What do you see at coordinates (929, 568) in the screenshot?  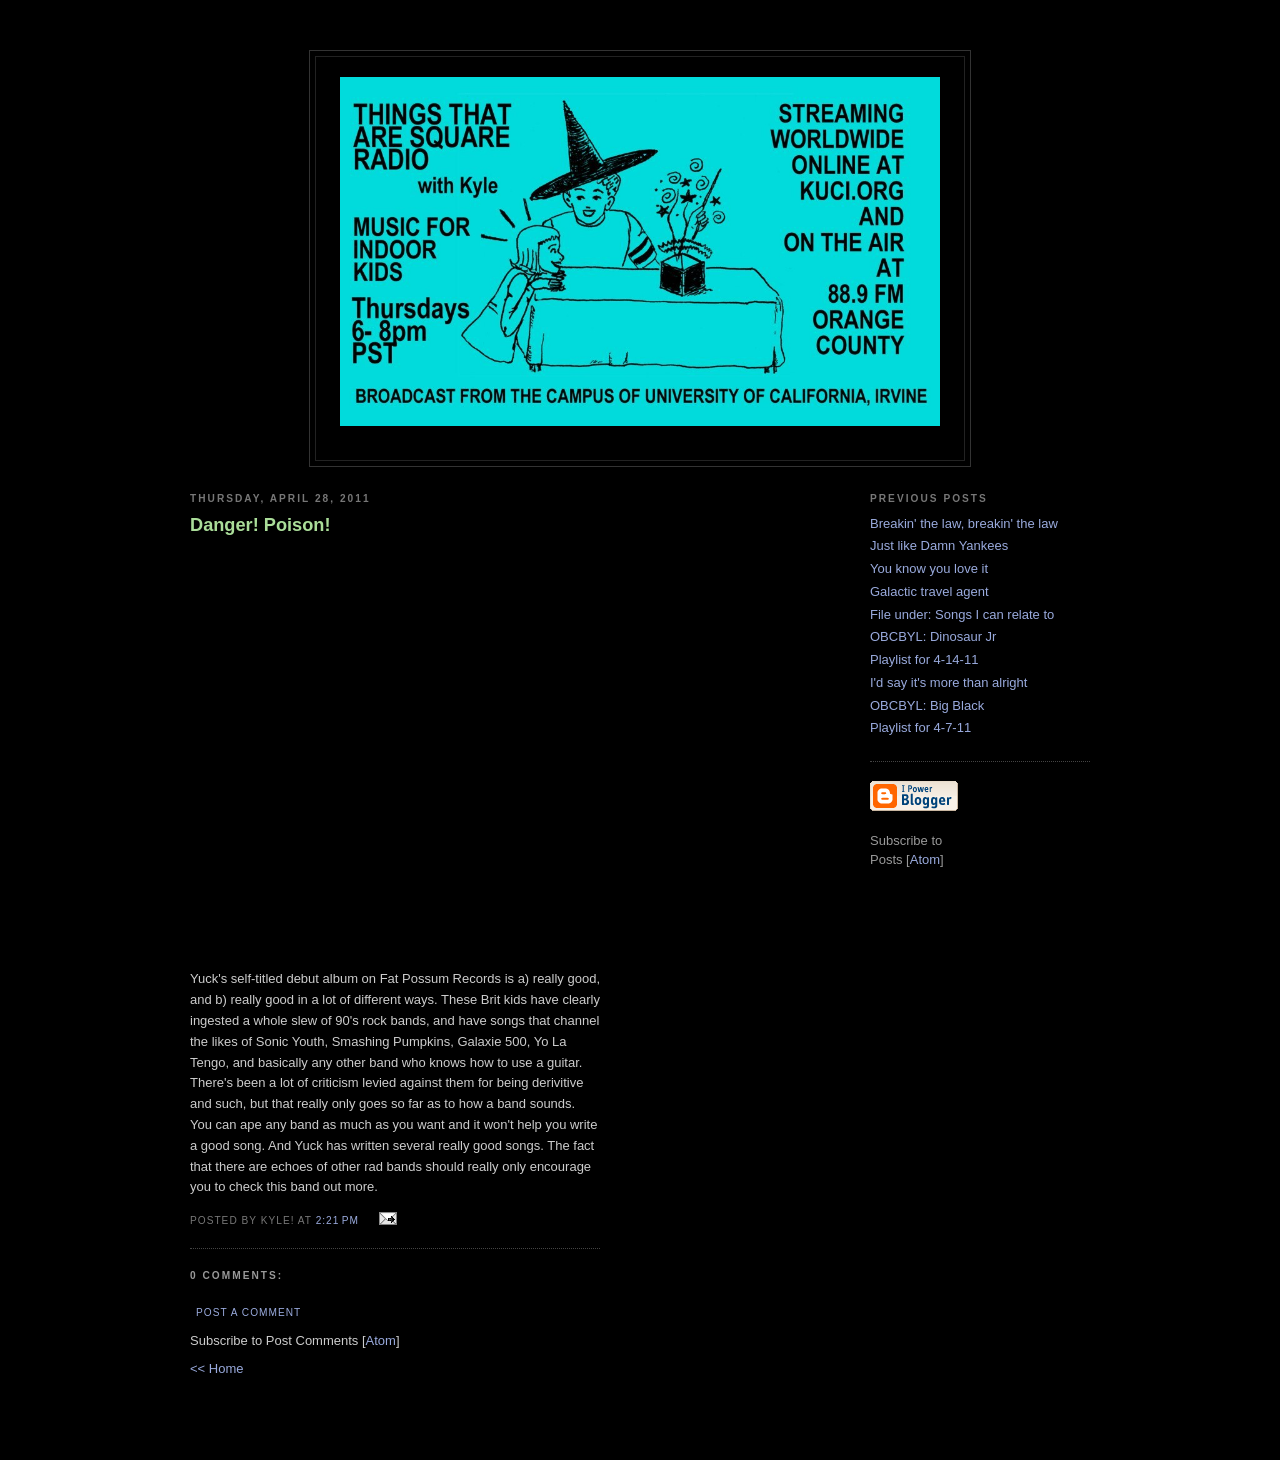 I see `You know you love it` at bounding box center [929, 568].